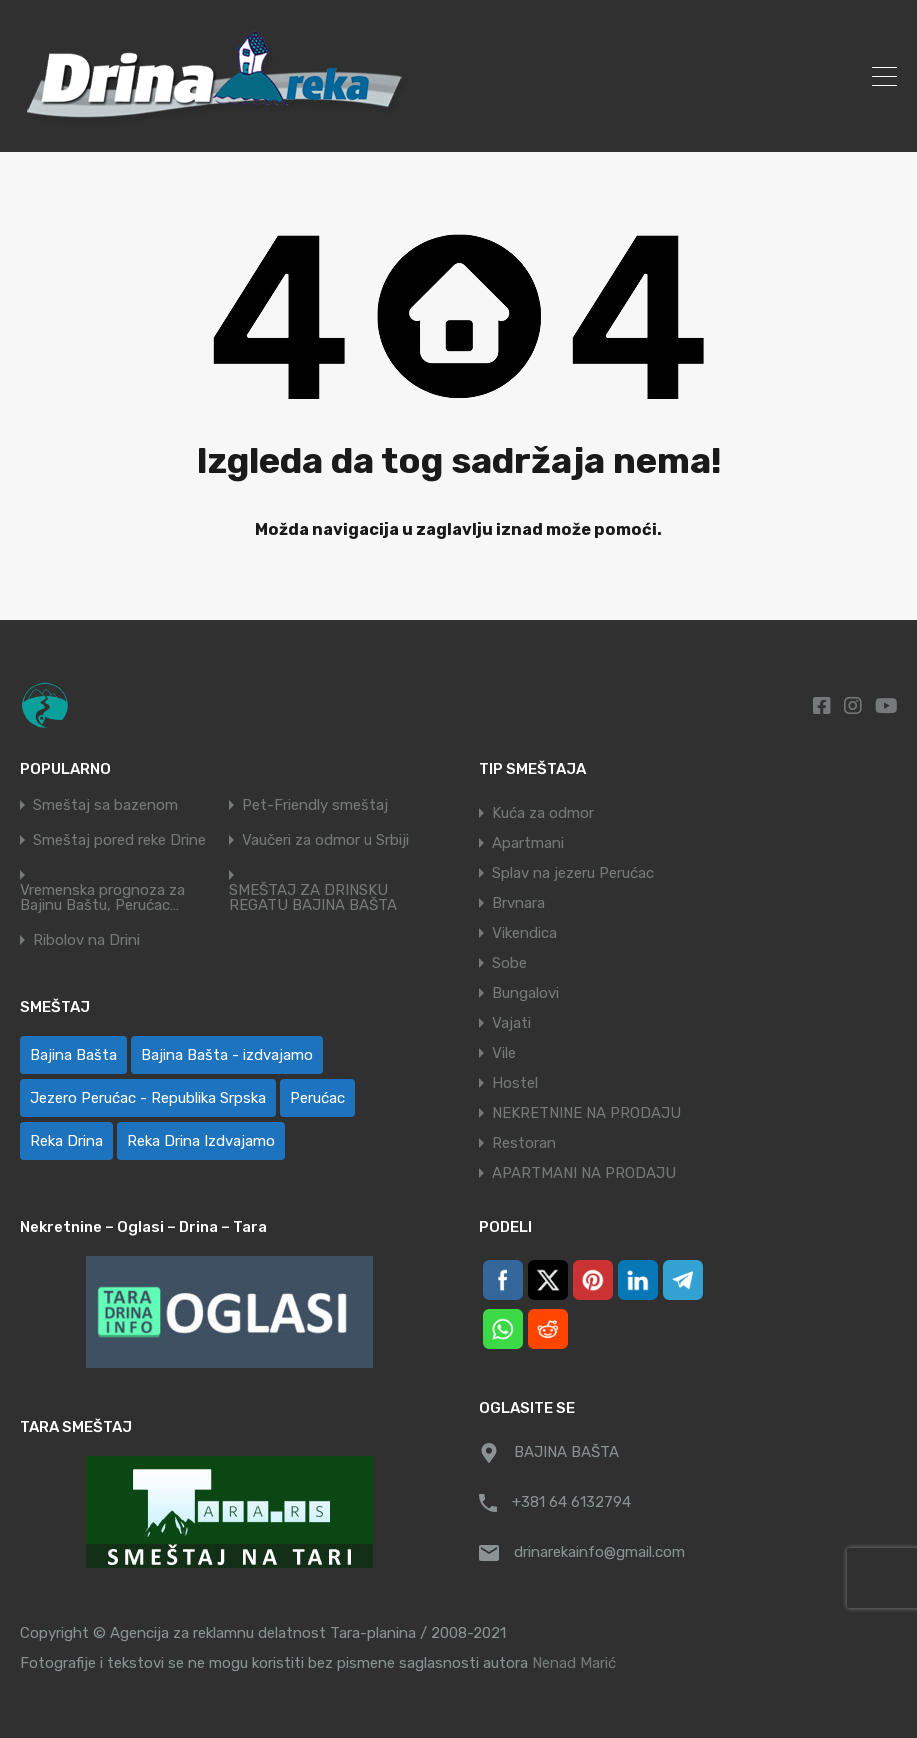 The width and height of the screenshot is (917, 1738). What do you see at coordinates (511, 1023) in the screenshot?
I see `Vajati` at bounding box center [511, 1023].